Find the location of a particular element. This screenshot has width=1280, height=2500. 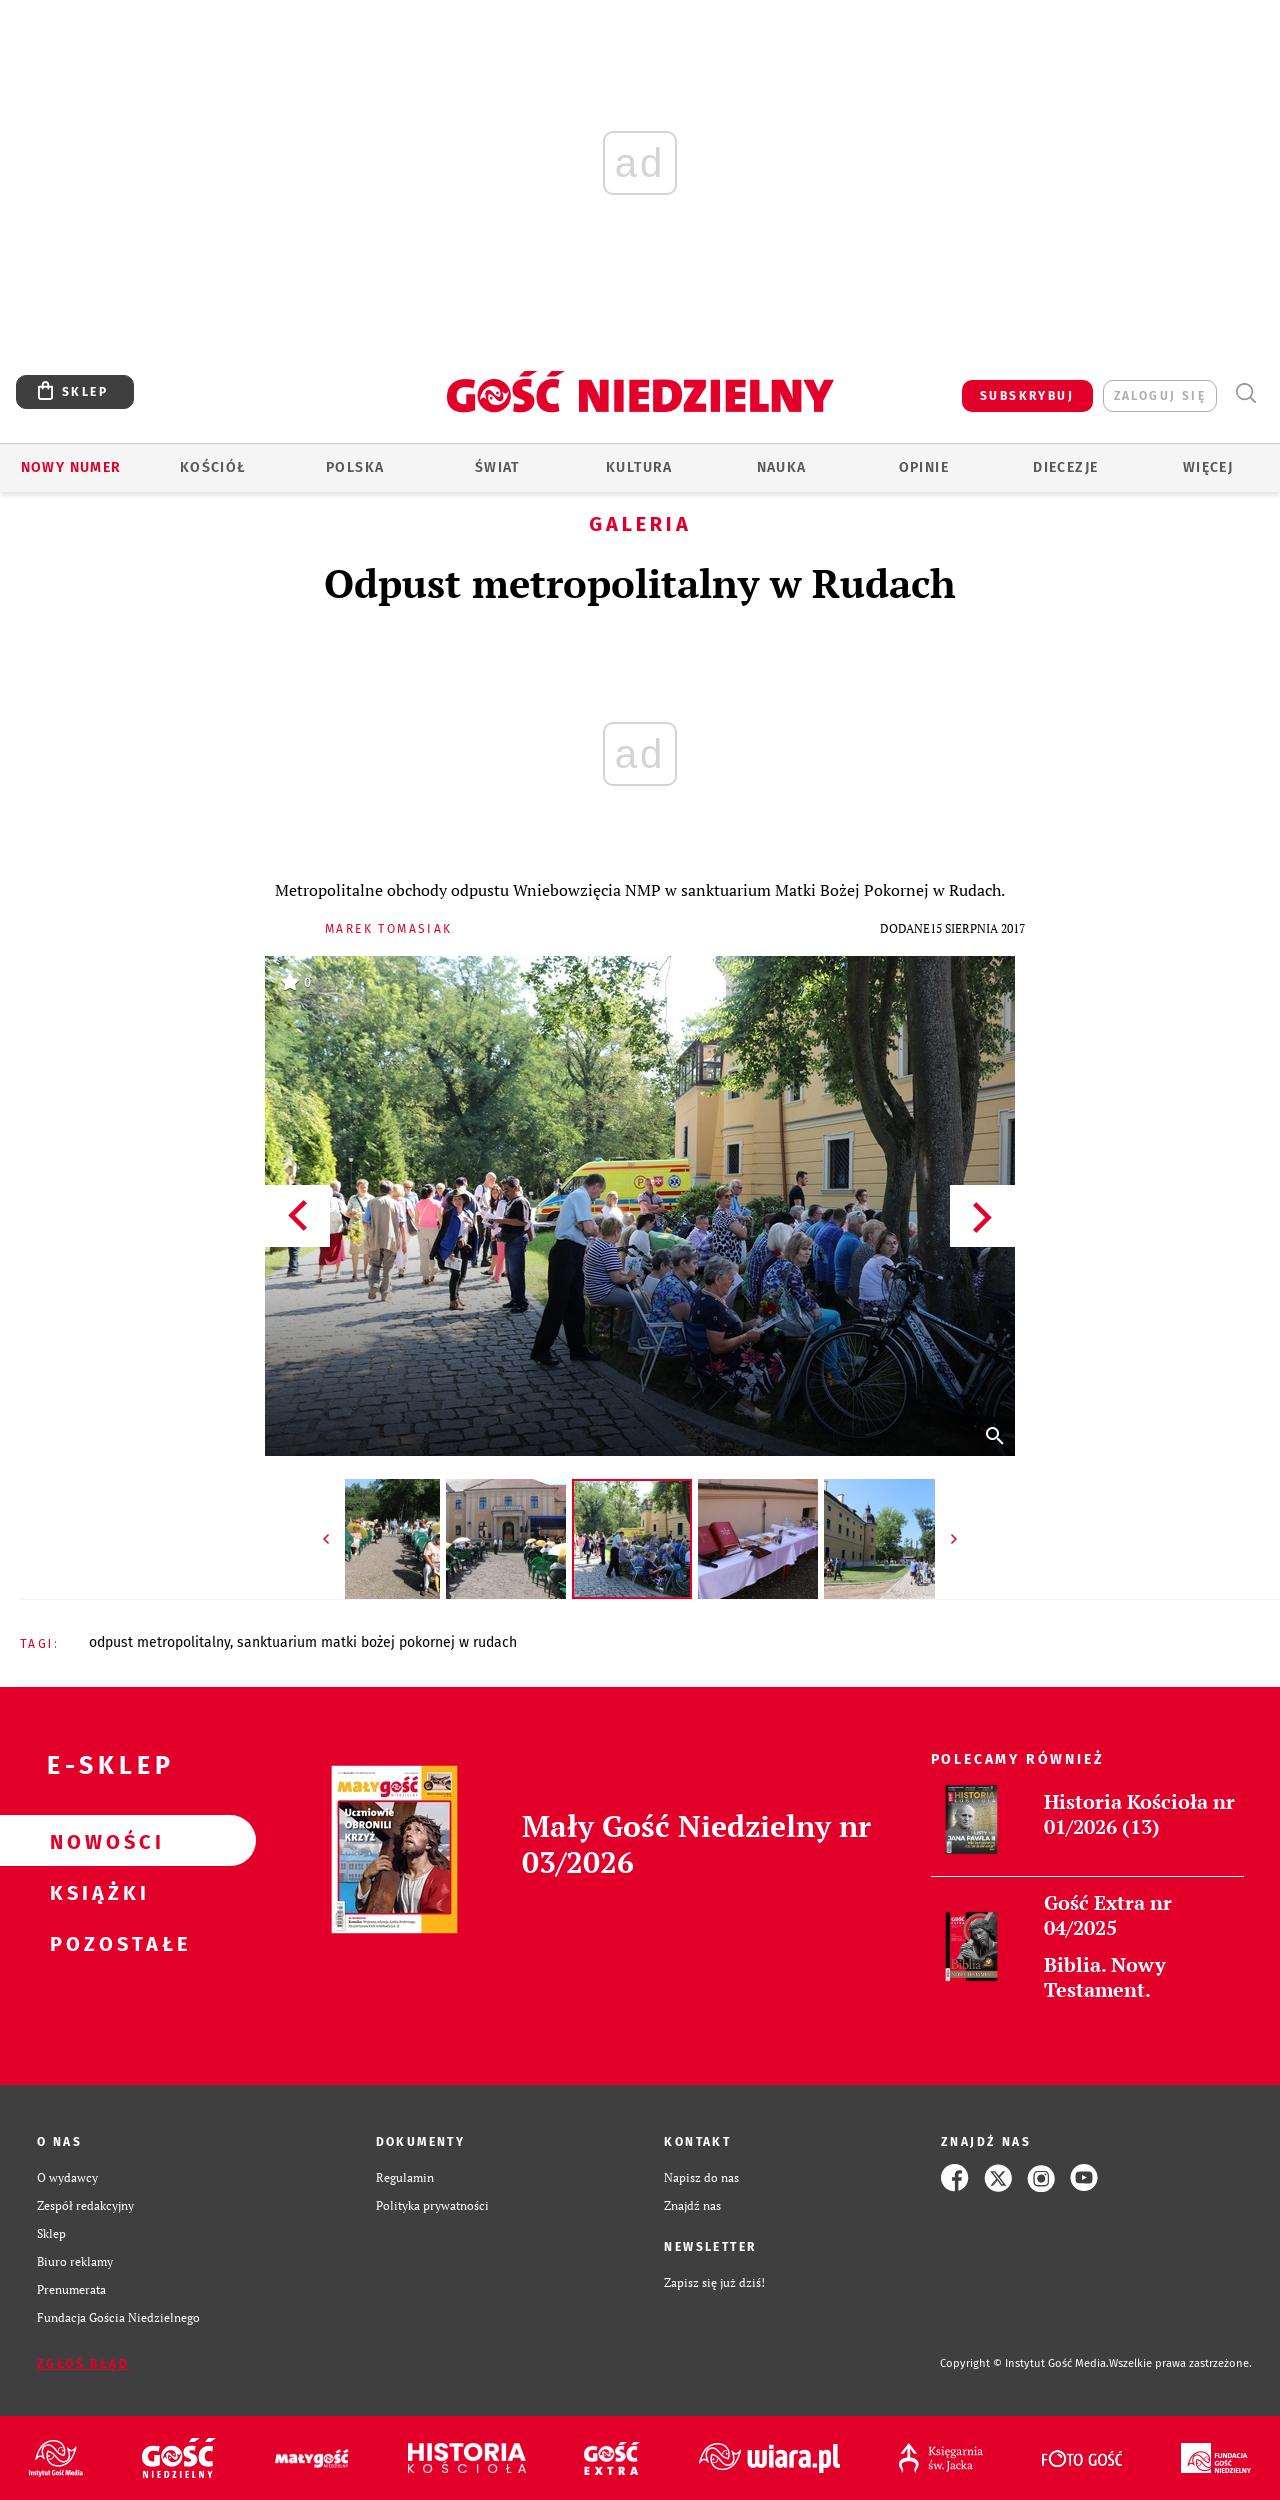

ODPUST METROPOLITALNY is located at coordinates (159, 1642).